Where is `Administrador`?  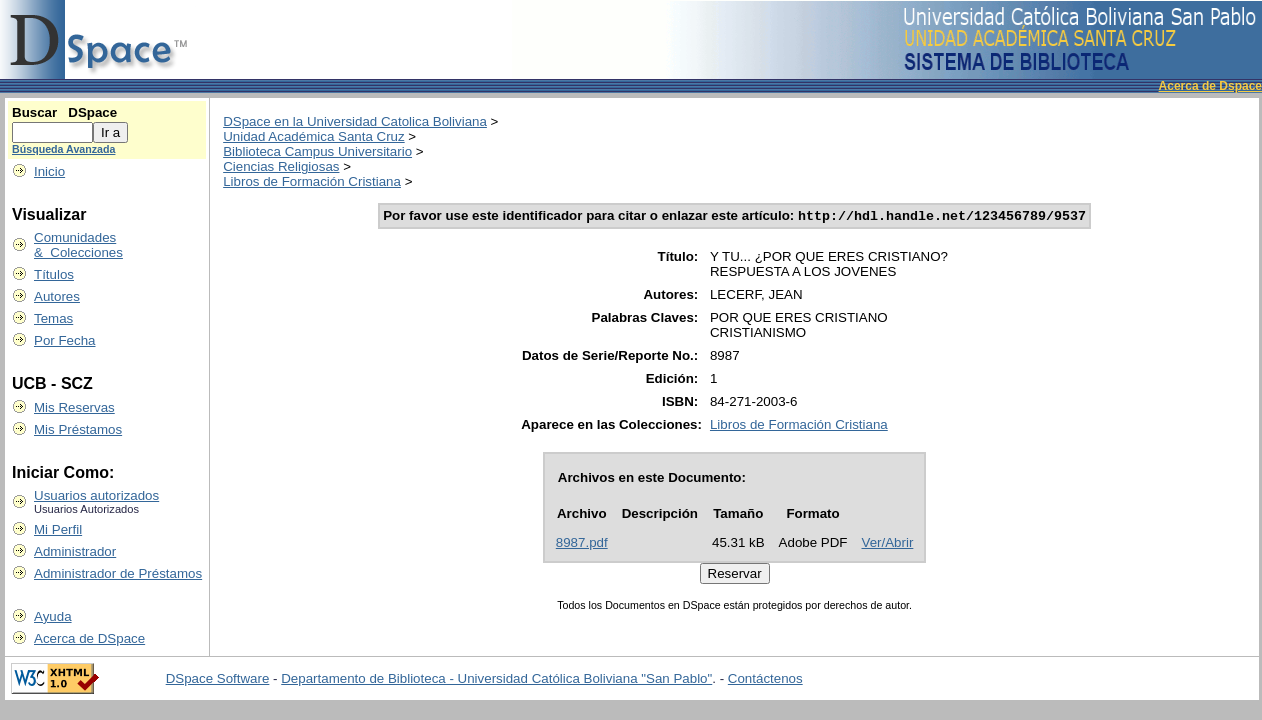 Administrador is located at coordinates (75, 551).